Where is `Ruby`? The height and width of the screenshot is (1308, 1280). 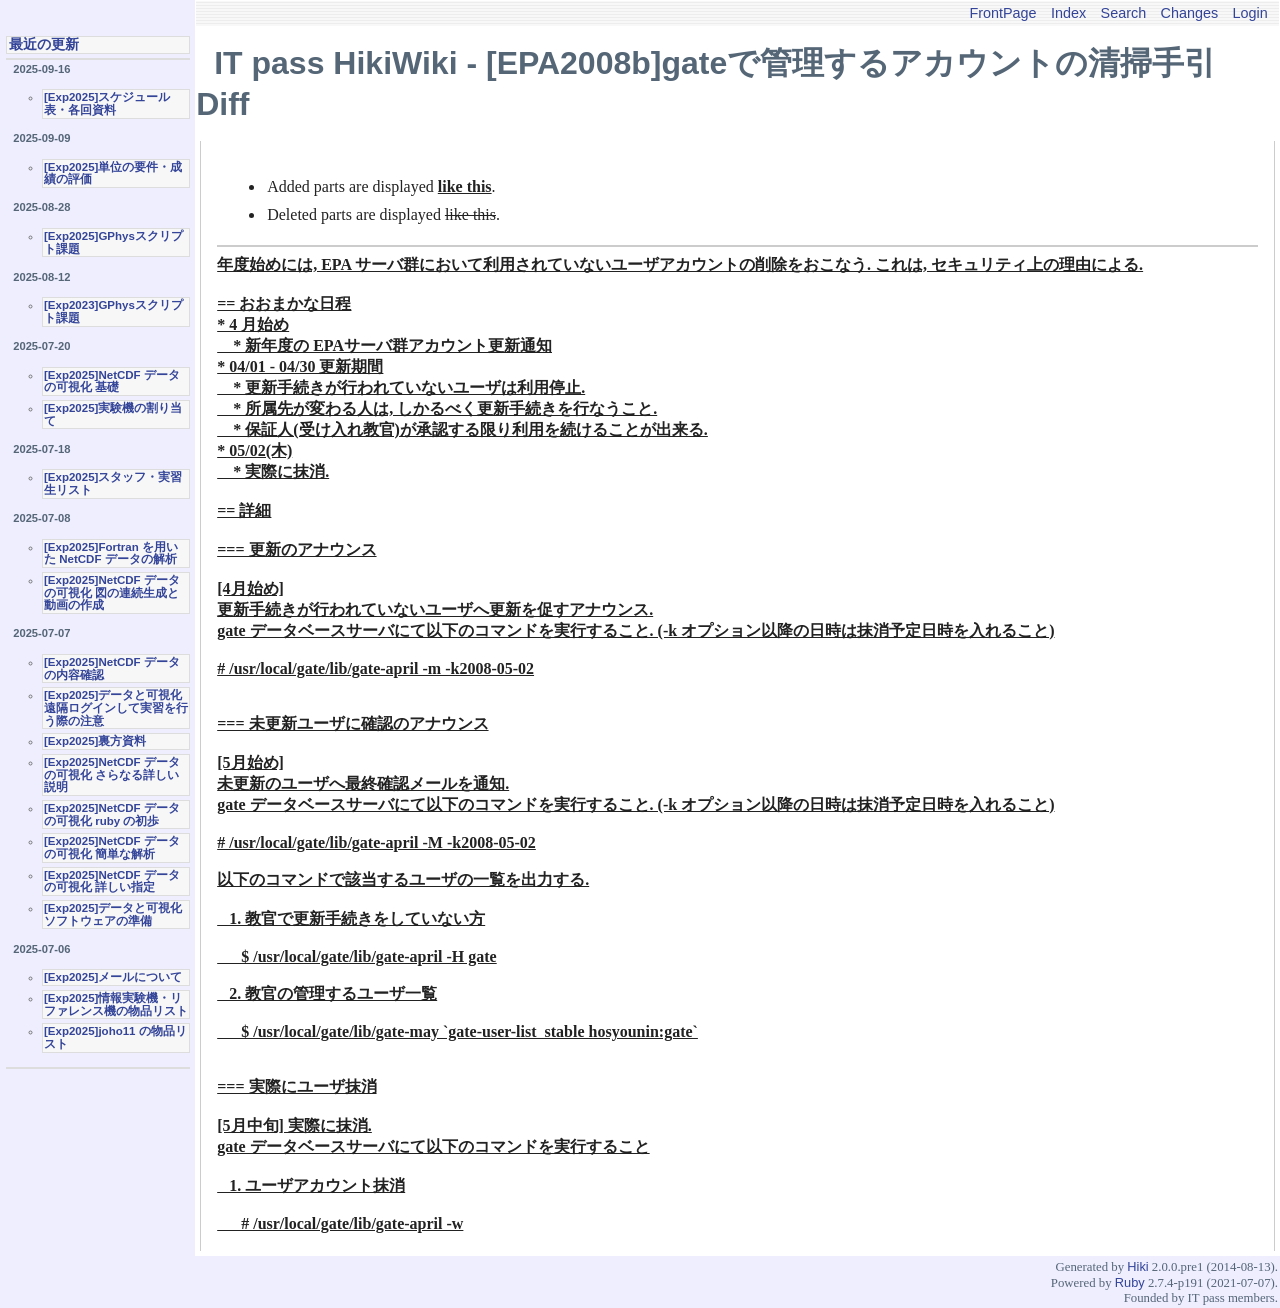
Ruby is located at coordinates (1130, 1282).